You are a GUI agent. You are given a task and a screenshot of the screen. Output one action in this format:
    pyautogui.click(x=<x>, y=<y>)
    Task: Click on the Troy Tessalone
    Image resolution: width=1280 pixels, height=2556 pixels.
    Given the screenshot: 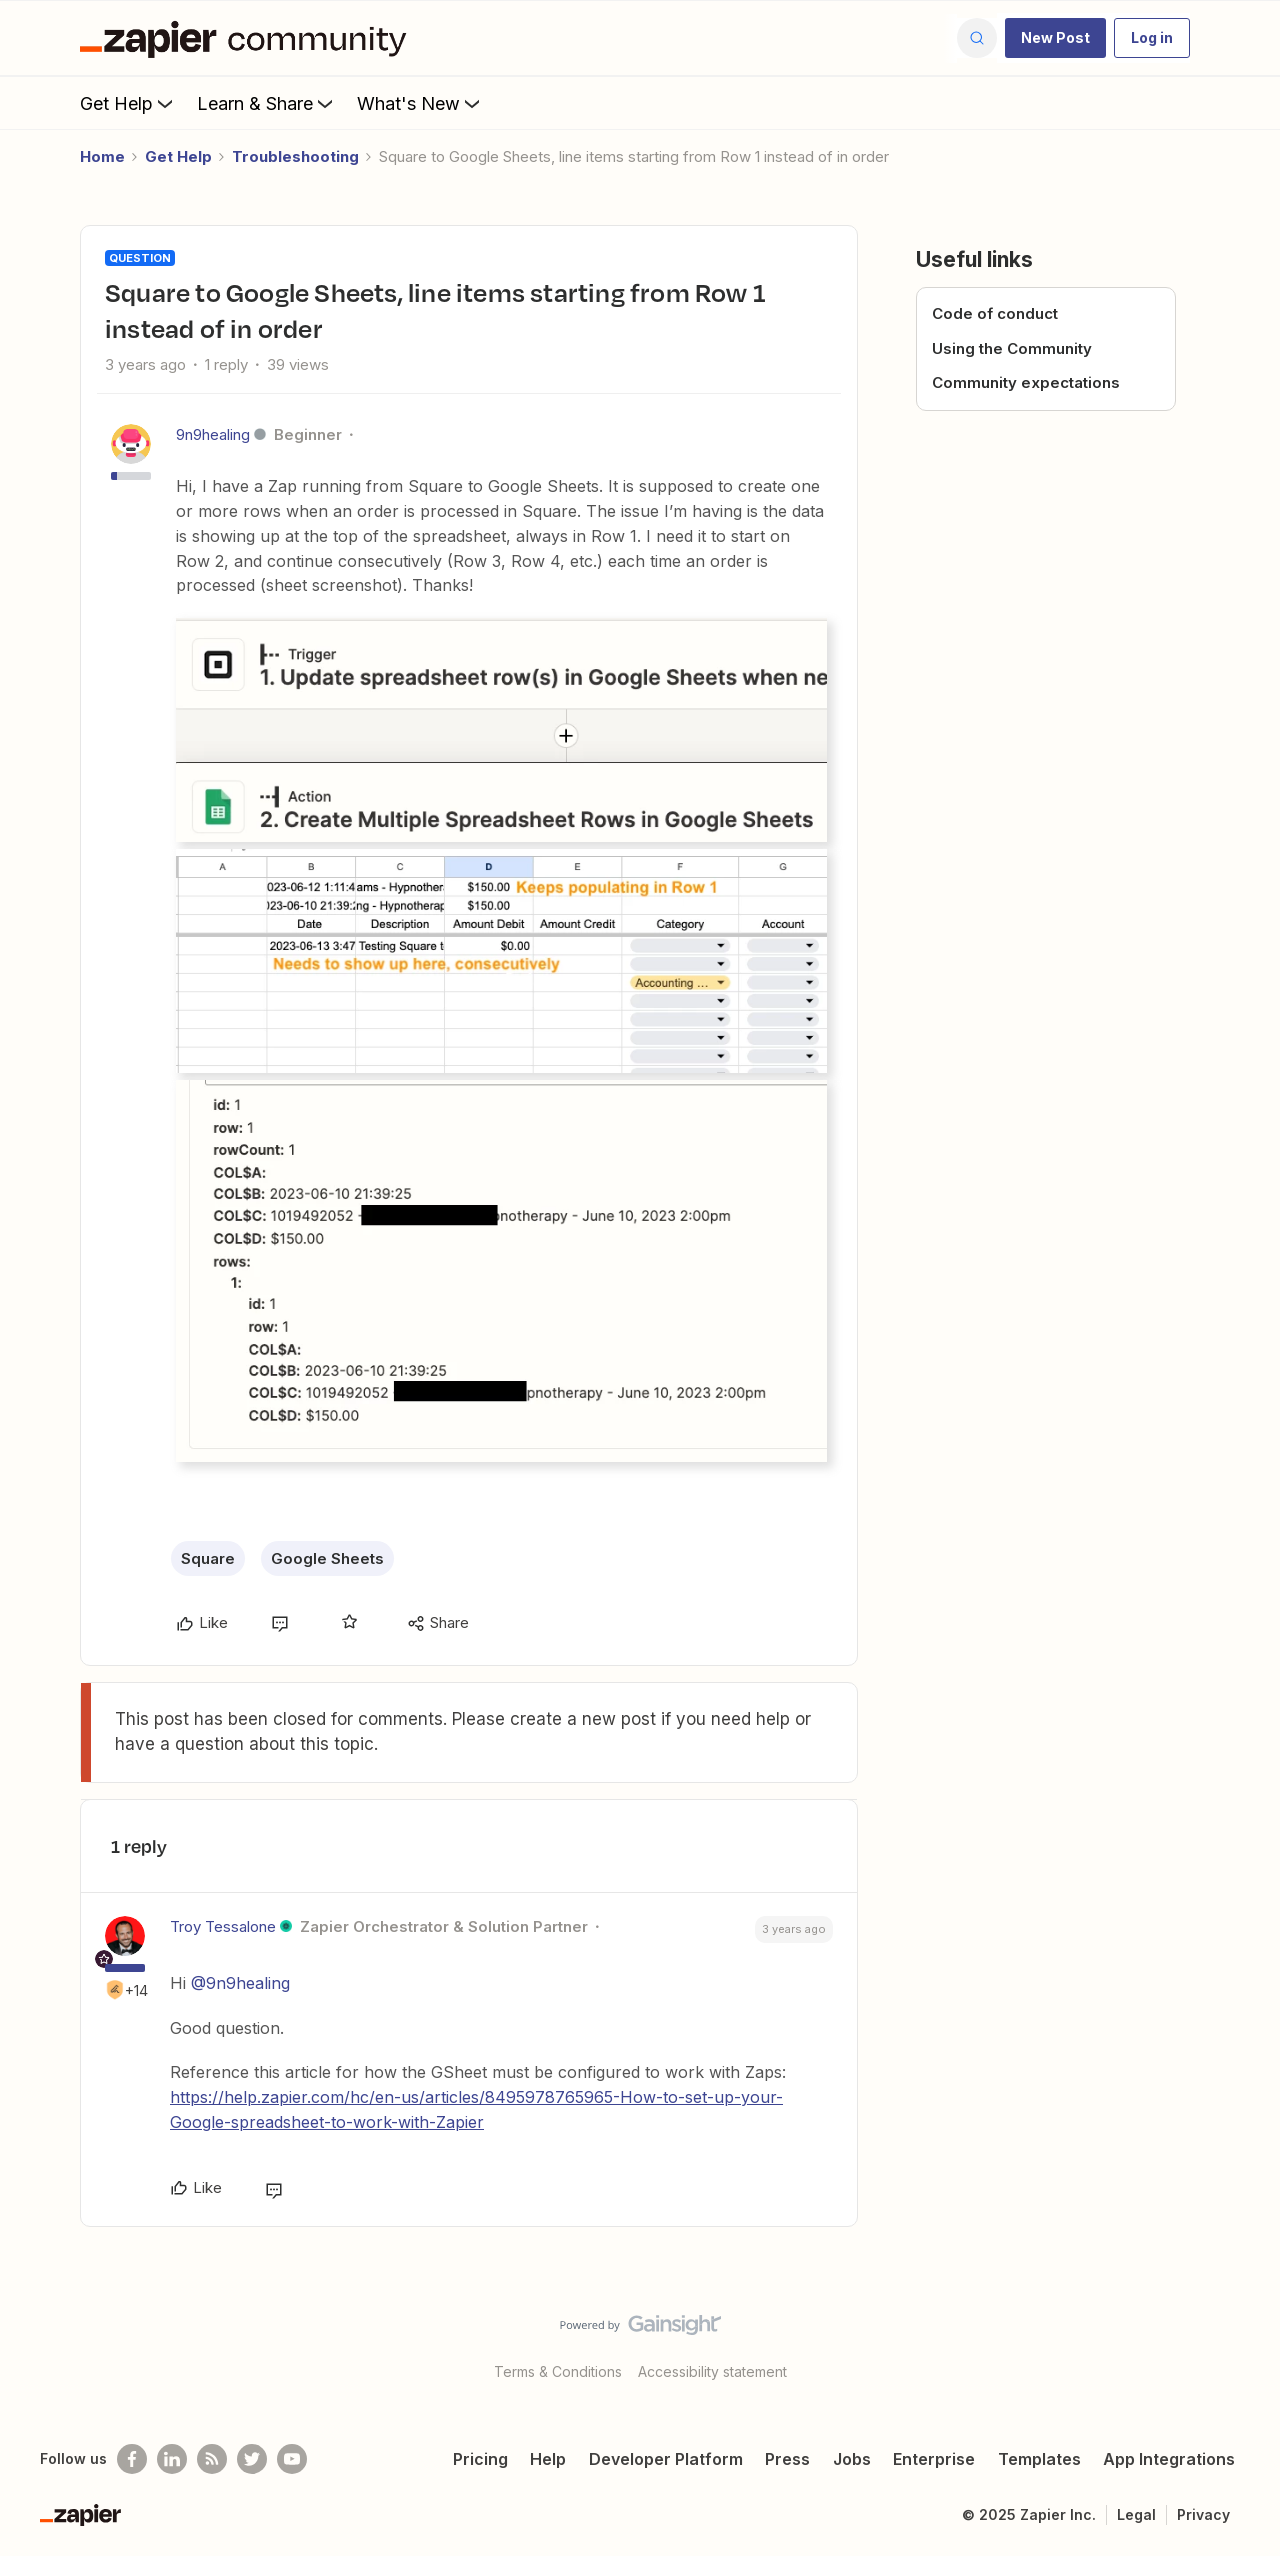 What is the action you would take?
    pyautogui.click(x=223, y=1926)
    